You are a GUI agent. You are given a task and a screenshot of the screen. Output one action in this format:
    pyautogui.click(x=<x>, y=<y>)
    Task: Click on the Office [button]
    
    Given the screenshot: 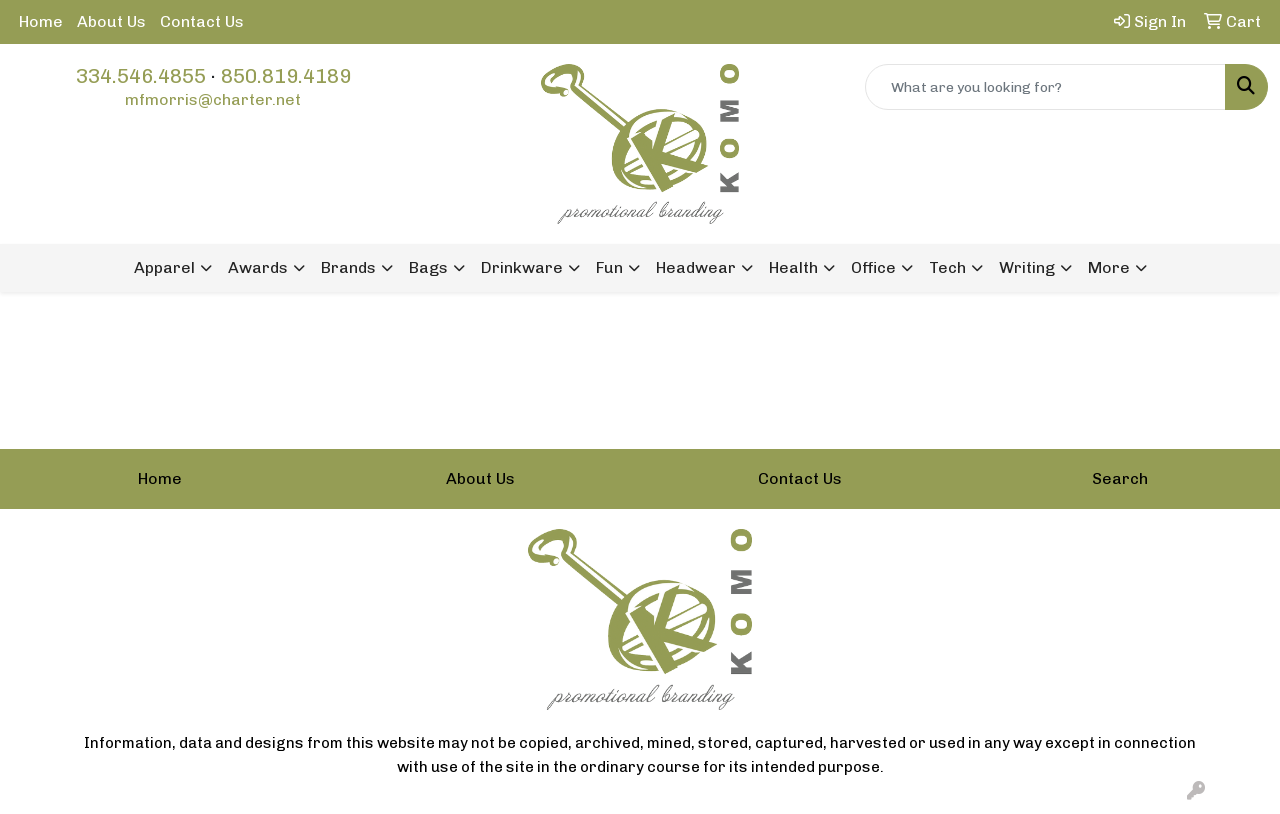 What is the action you would take?
    pyautogui.click(x=873, y=267)
    